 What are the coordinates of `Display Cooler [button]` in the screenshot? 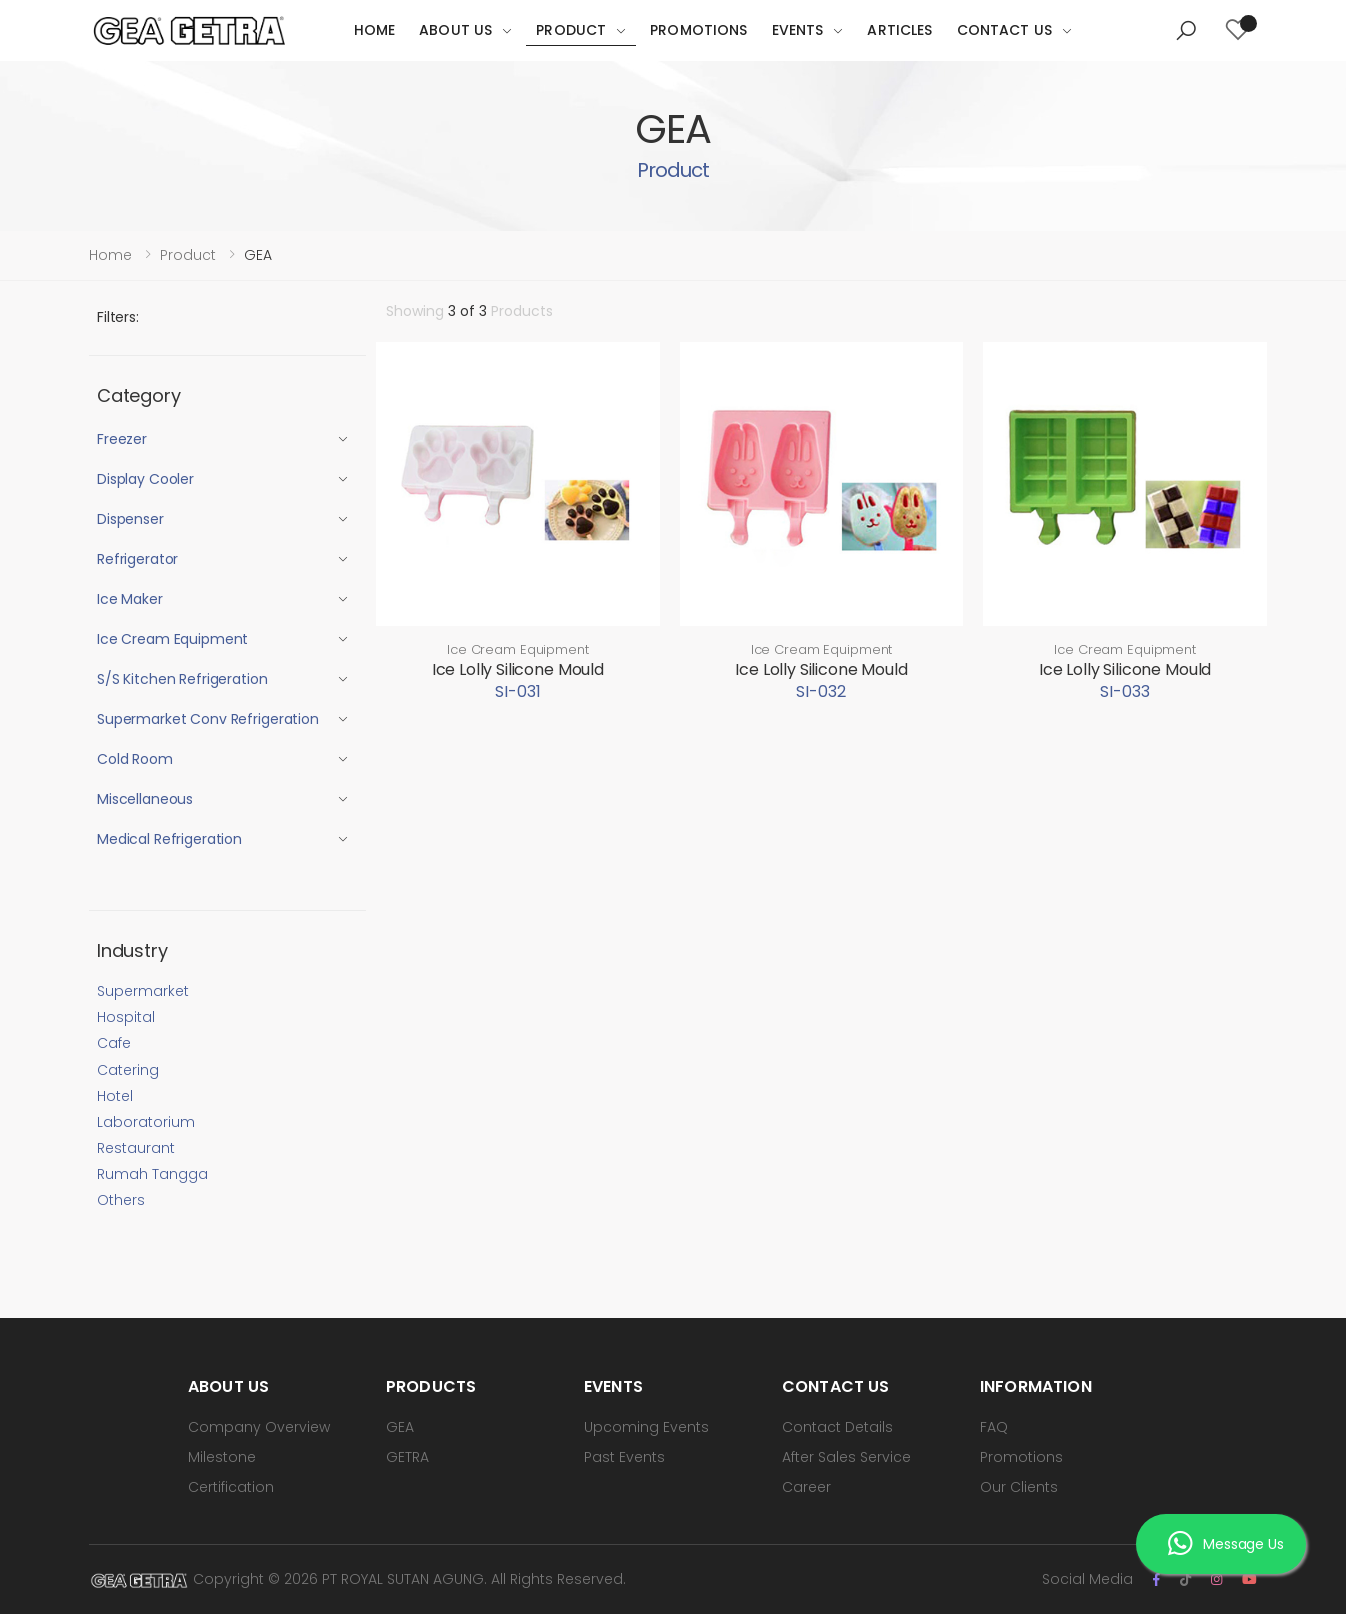 It's located at (145, 479).